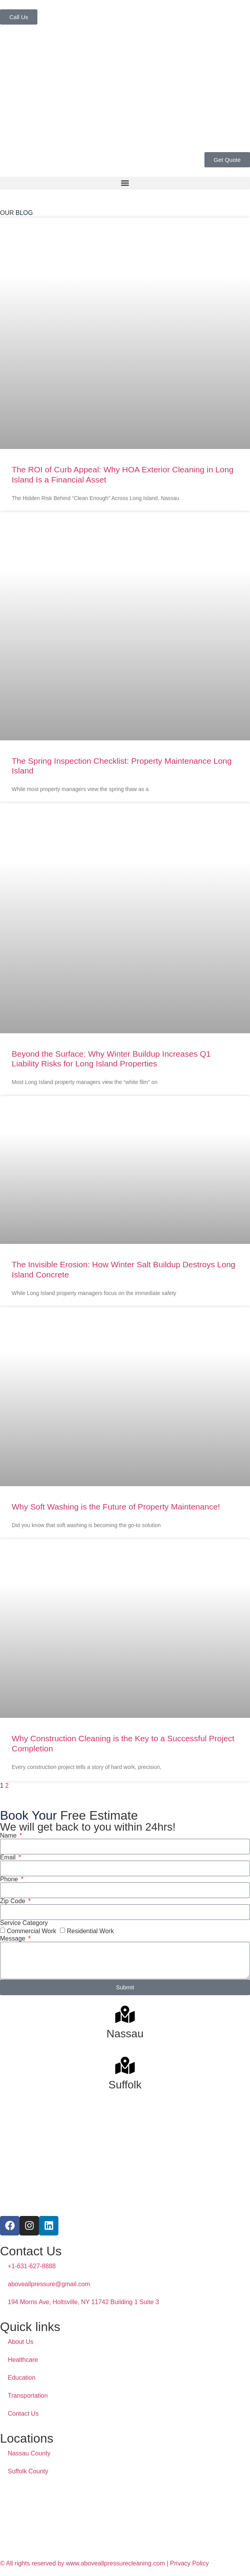 This screenshot has height=2576, width=250. What do you see at coordinates (125, 183) in the screenshot?
I see `[button]` at bounding box center [125, 183].